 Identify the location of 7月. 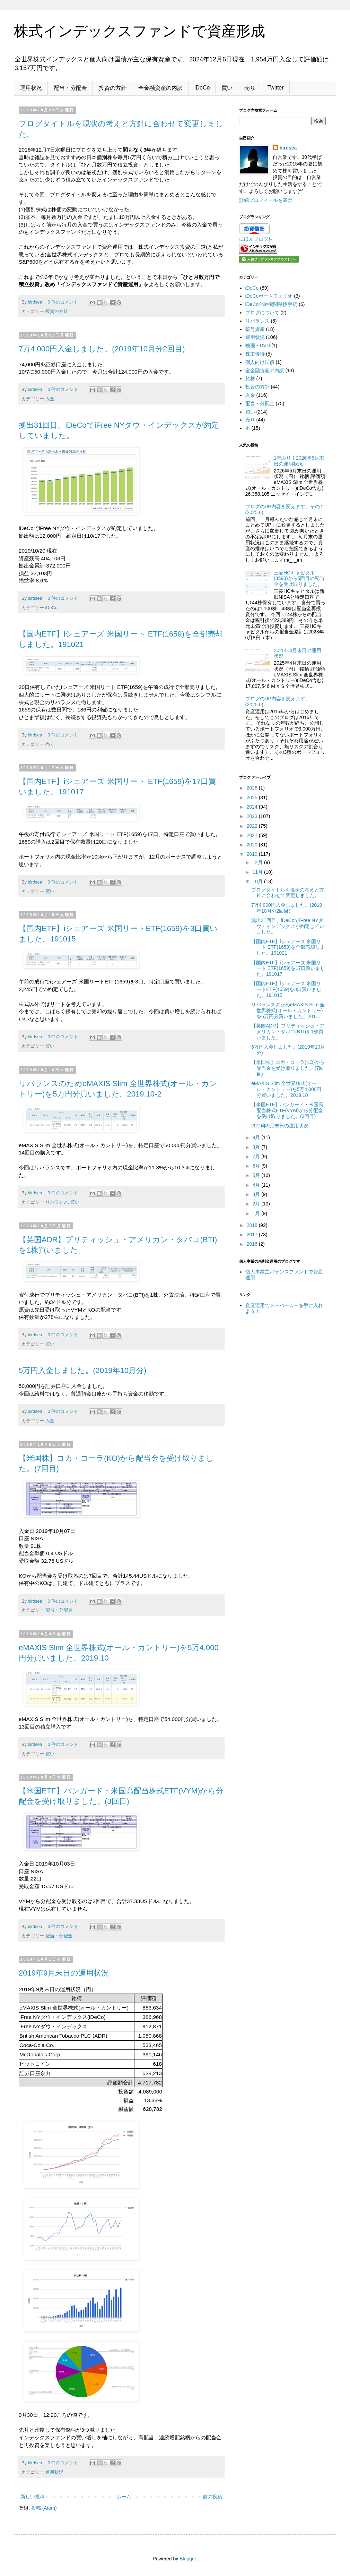
(256, 1156).